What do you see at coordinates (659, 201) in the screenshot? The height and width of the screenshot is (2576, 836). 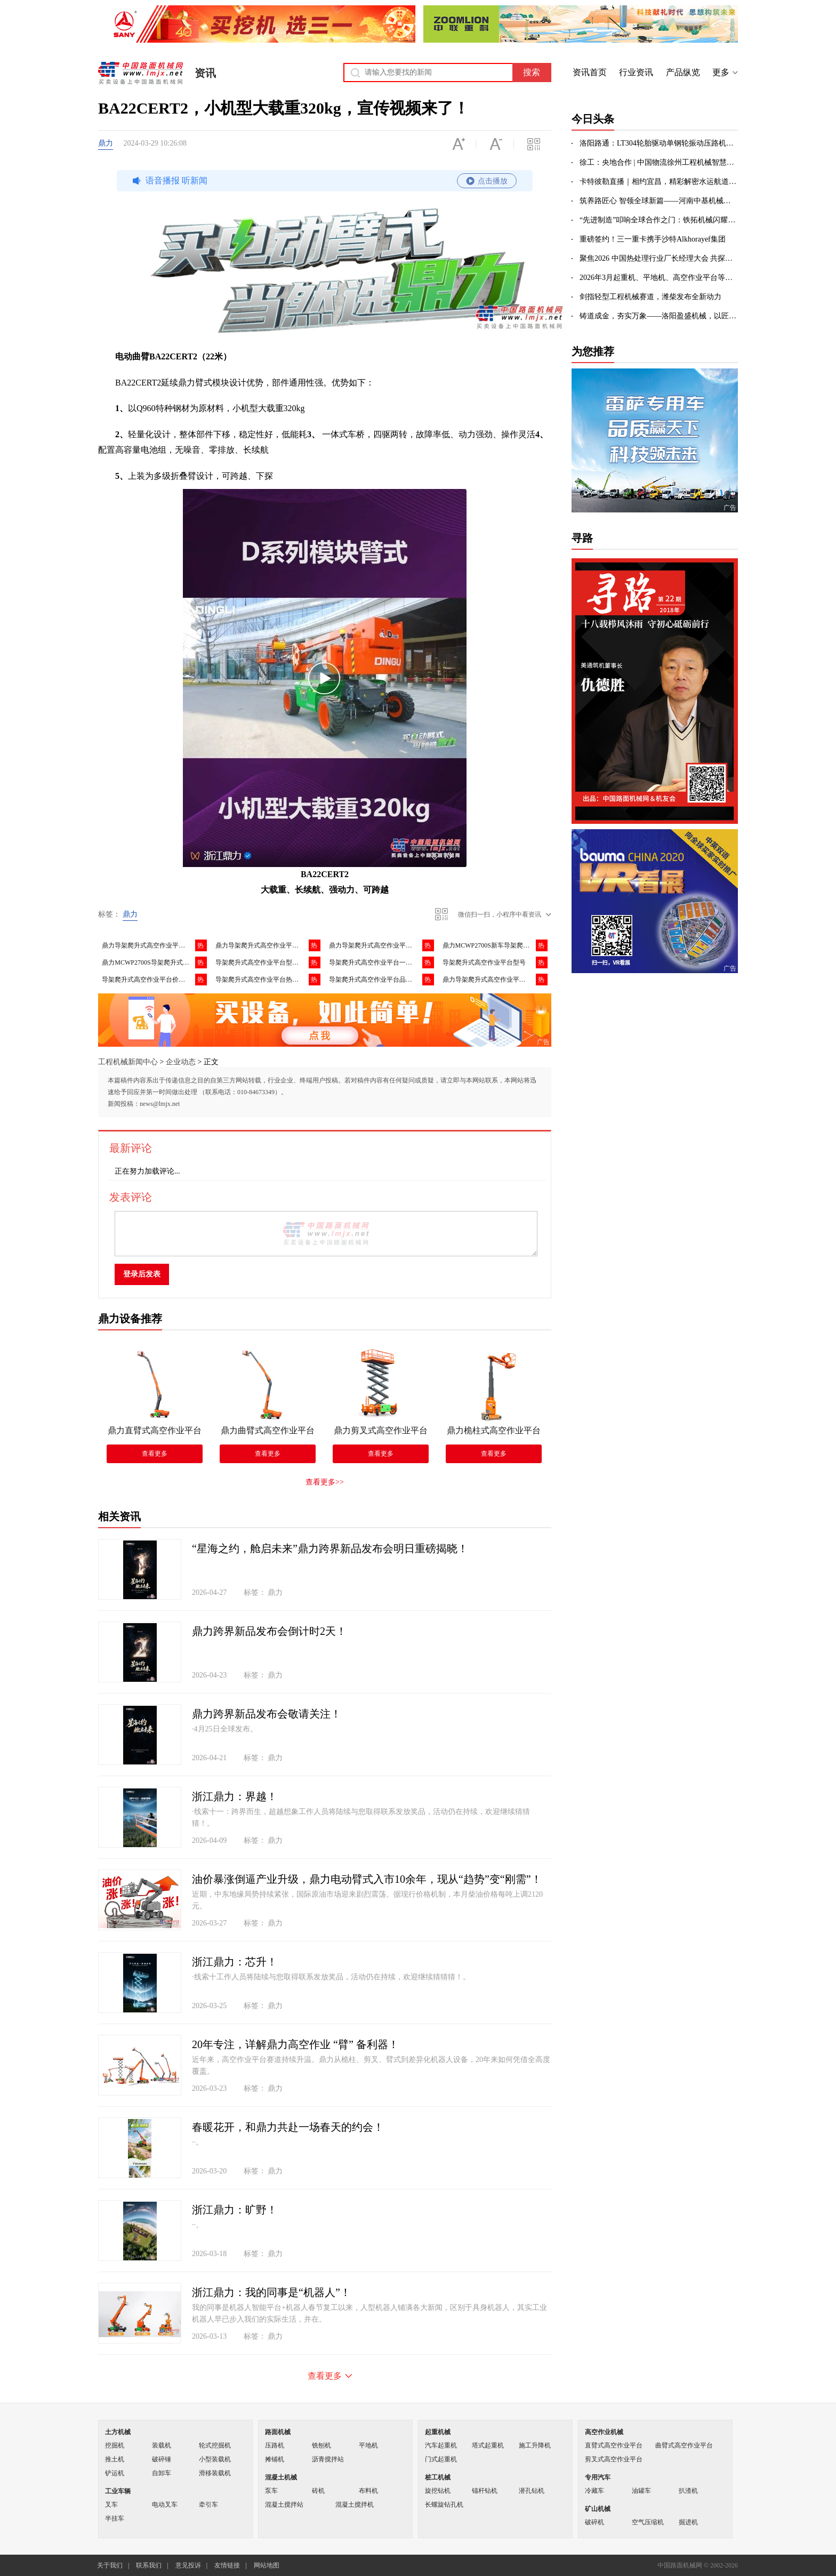 I see `筑养路匠心 智领全球新篇——河南中基机械以精品沥青站赋能世界交通建设` at bounding box center [659, 201].